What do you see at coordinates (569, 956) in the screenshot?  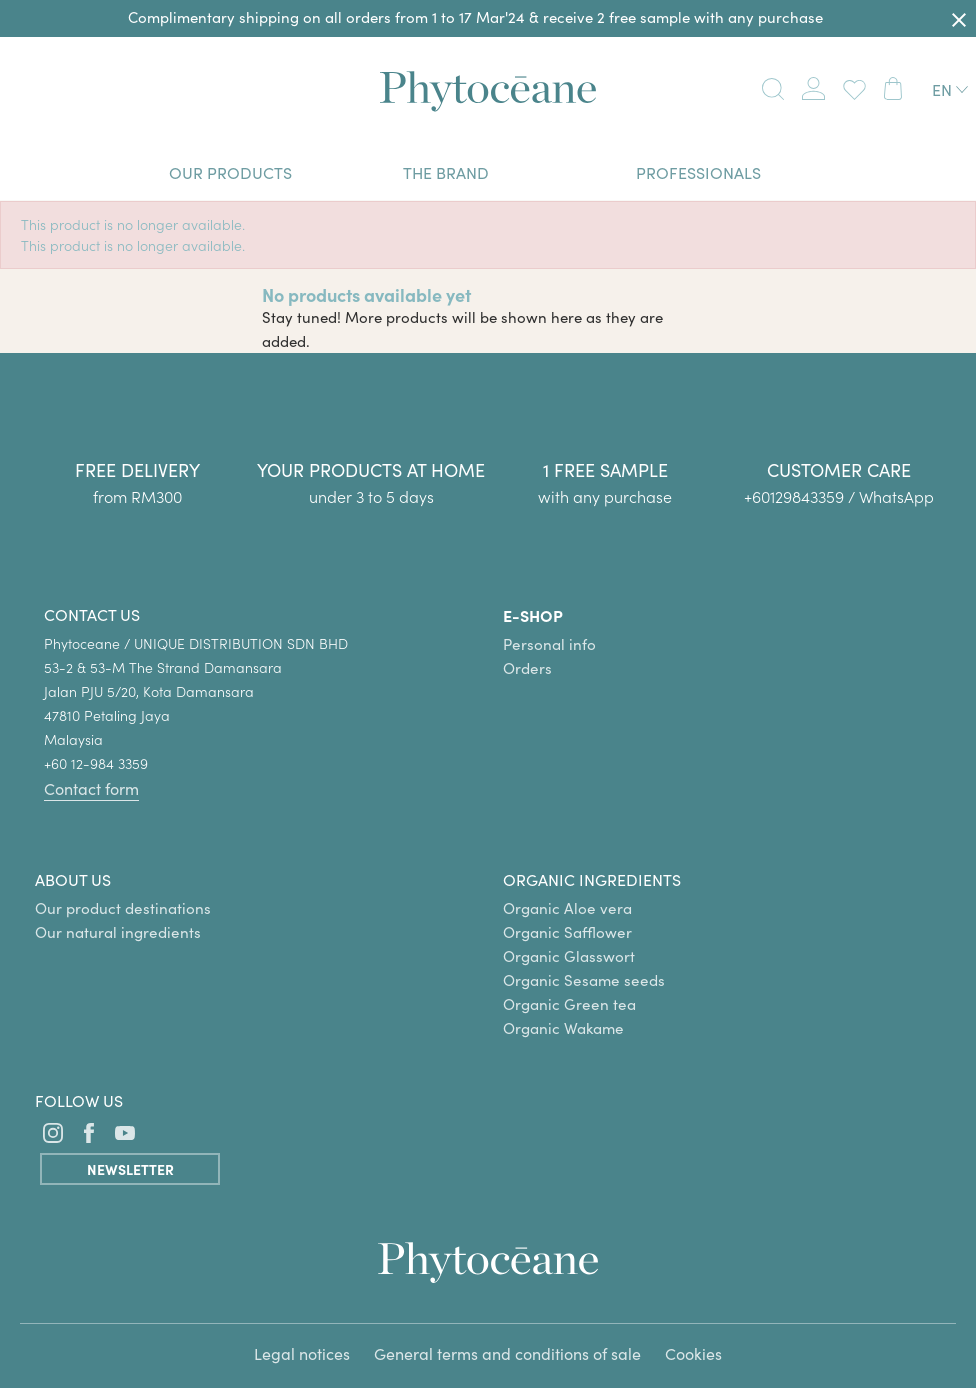 I see `Organic Glasswort` at bounding box center [569, 956].